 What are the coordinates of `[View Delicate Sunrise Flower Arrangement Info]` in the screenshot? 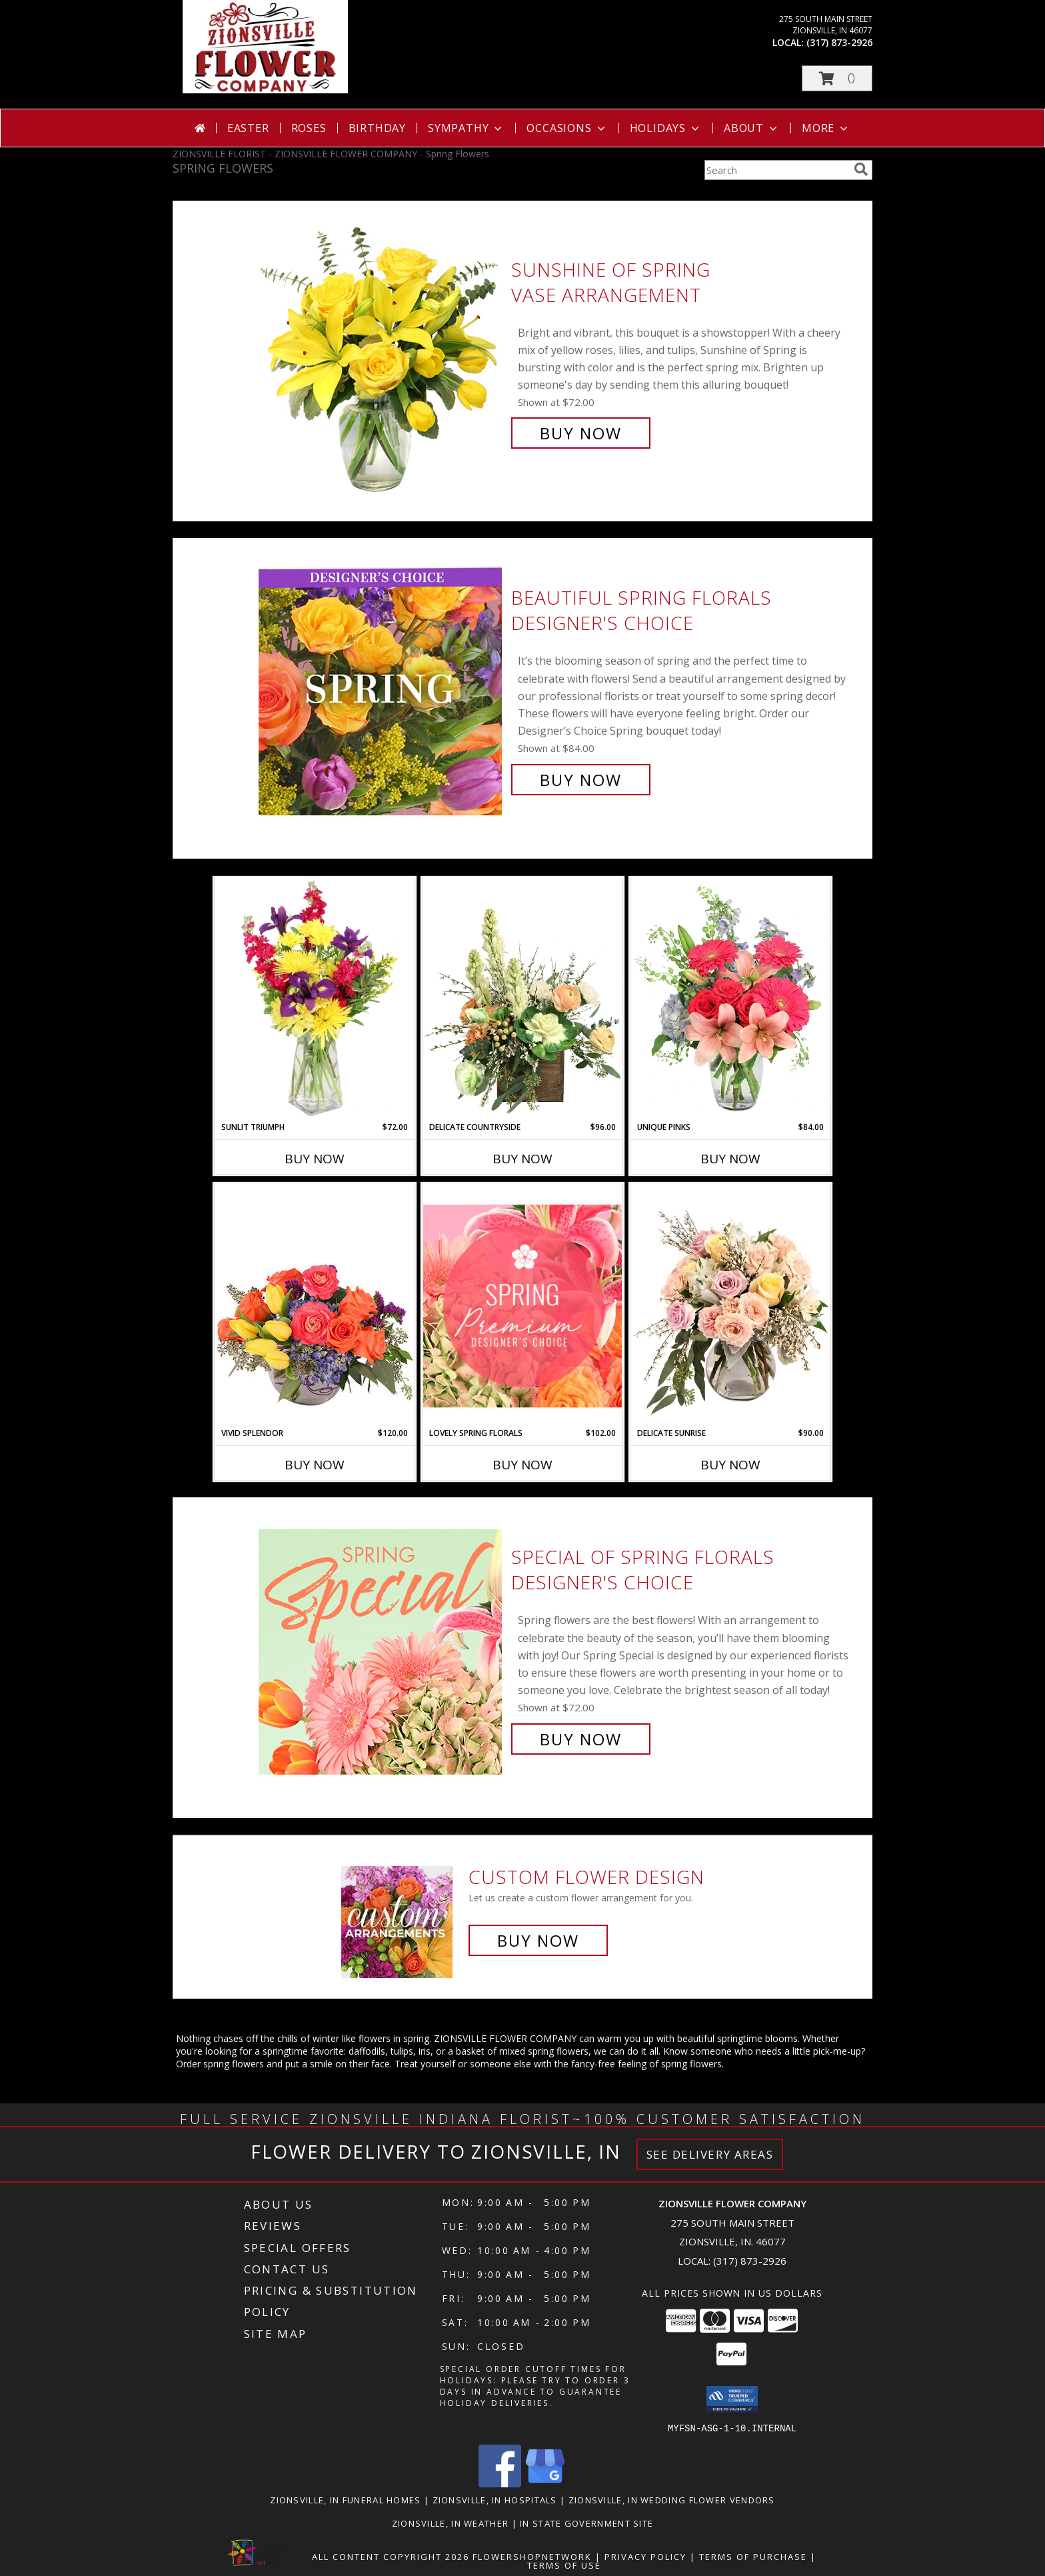 It's located at (730, 1305).